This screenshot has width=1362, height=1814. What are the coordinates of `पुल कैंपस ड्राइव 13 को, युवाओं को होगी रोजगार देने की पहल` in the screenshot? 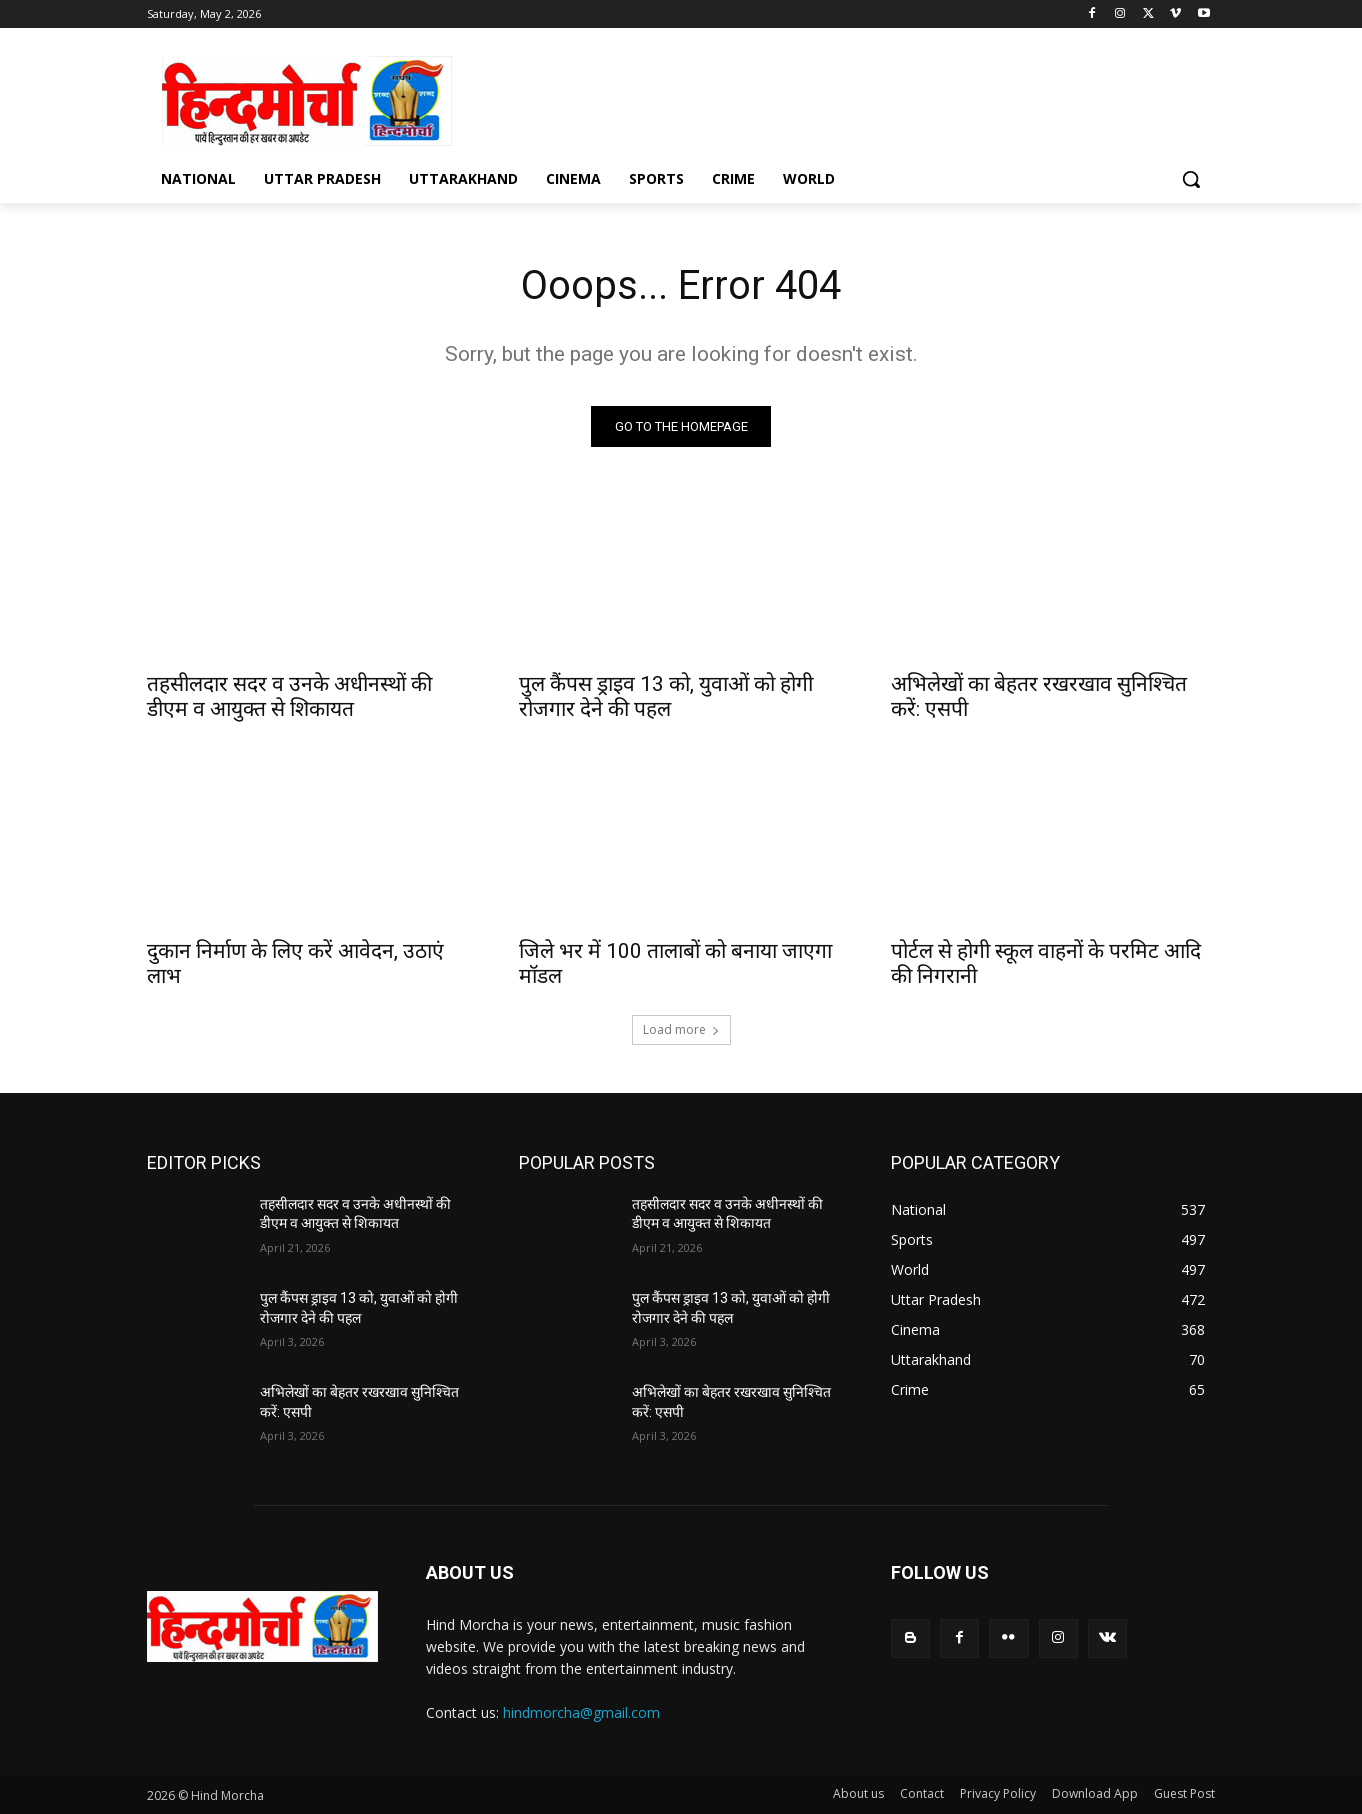 It's located at (666, 696).